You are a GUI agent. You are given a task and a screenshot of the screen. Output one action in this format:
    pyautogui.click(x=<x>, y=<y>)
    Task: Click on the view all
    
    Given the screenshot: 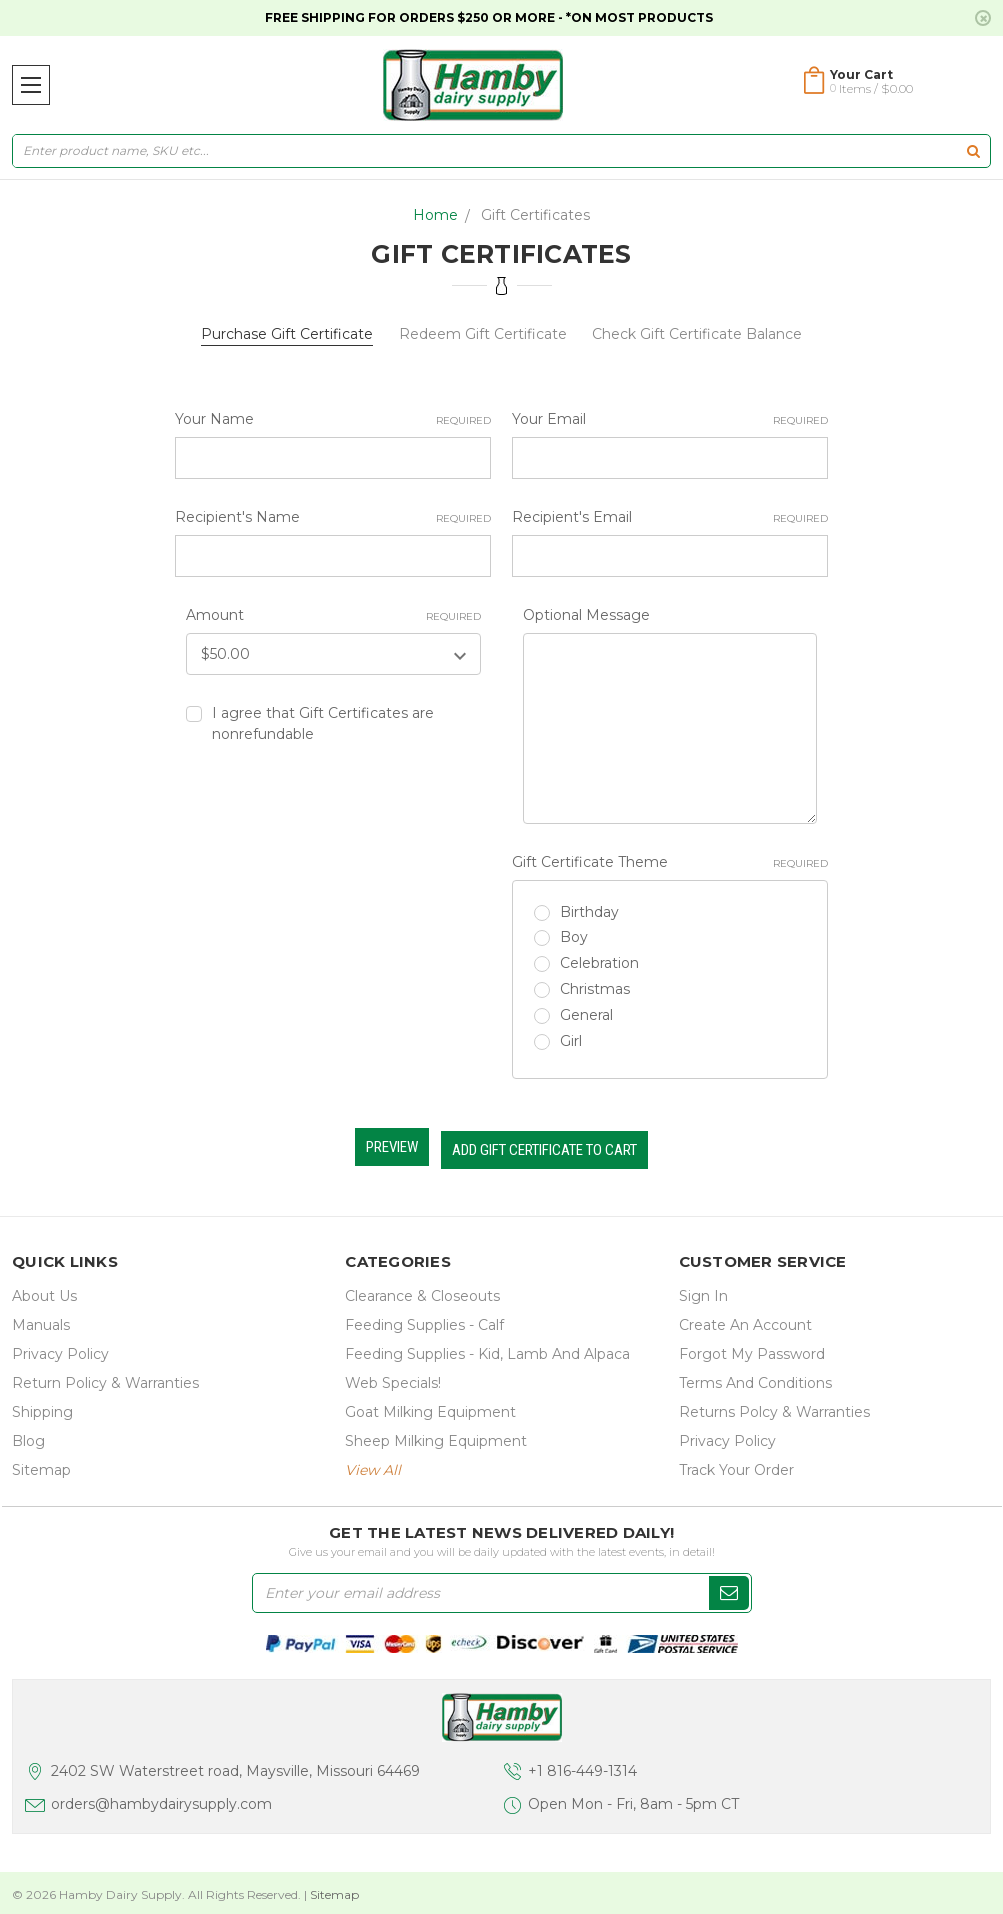 What is the action you would take?
    pyautogui.click(x=373, y=1465)
    